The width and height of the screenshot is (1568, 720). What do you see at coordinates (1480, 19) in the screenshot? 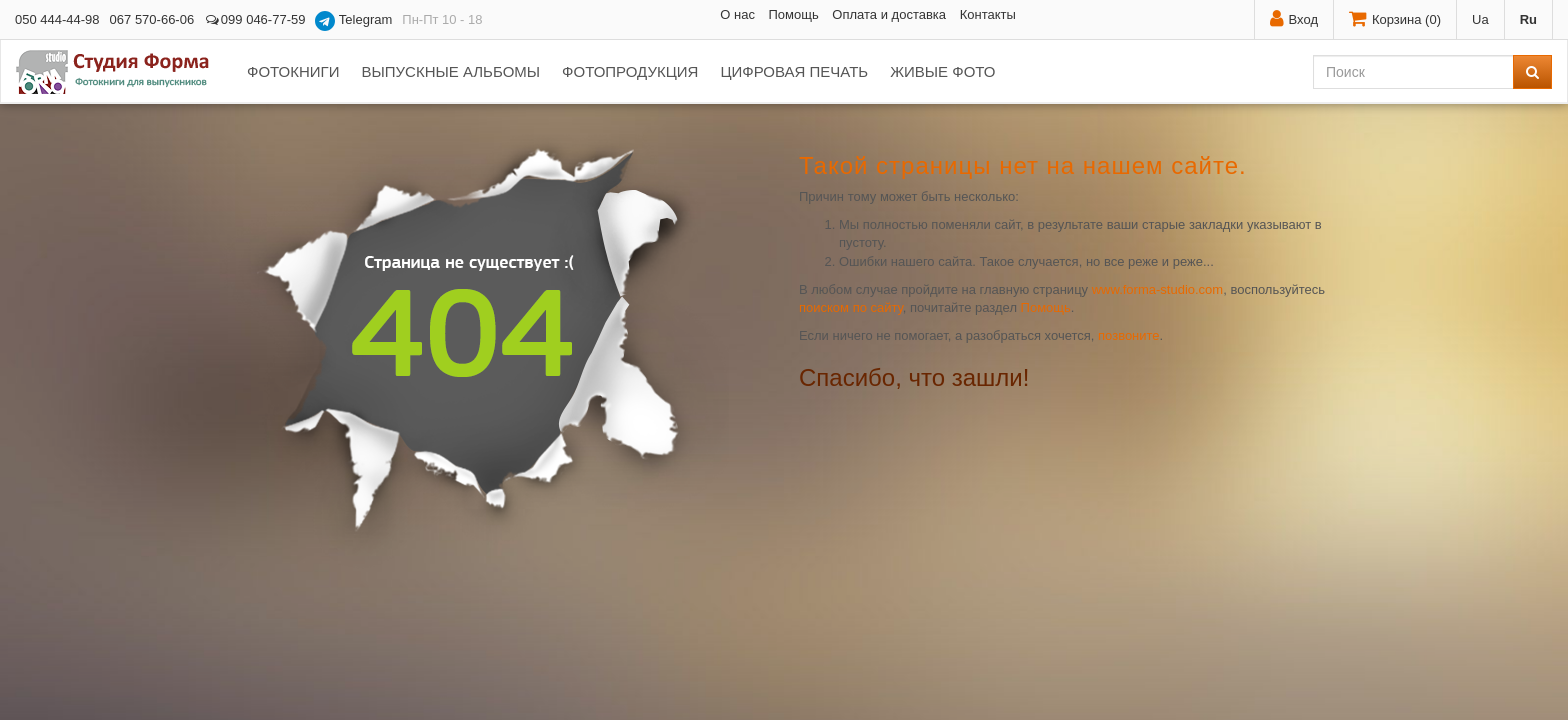
I see `Ua` at bounding box center [1480, 19].